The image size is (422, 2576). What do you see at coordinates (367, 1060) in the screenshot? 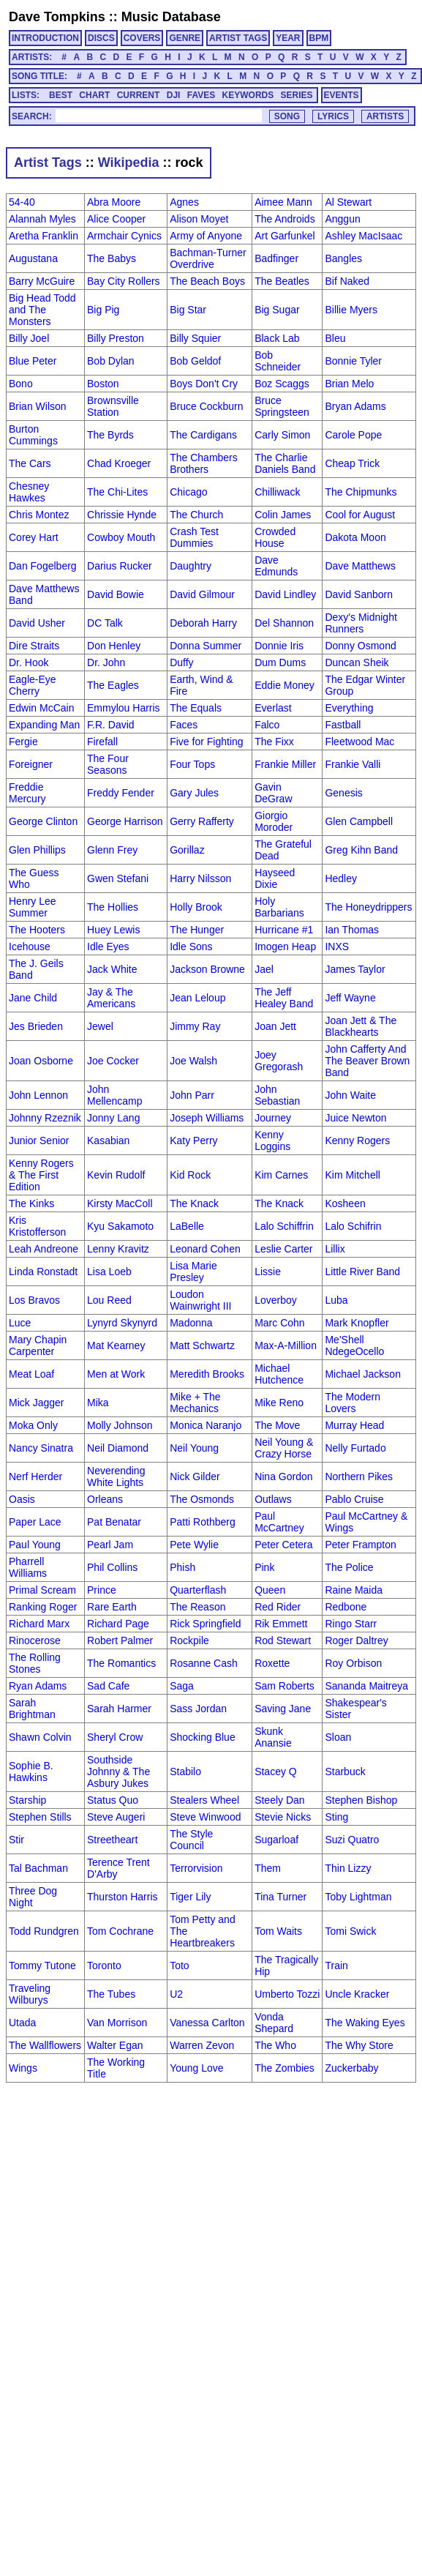
I see `John Cafferty And The Beaver Brown Band` at bounding box center [367, 1060].